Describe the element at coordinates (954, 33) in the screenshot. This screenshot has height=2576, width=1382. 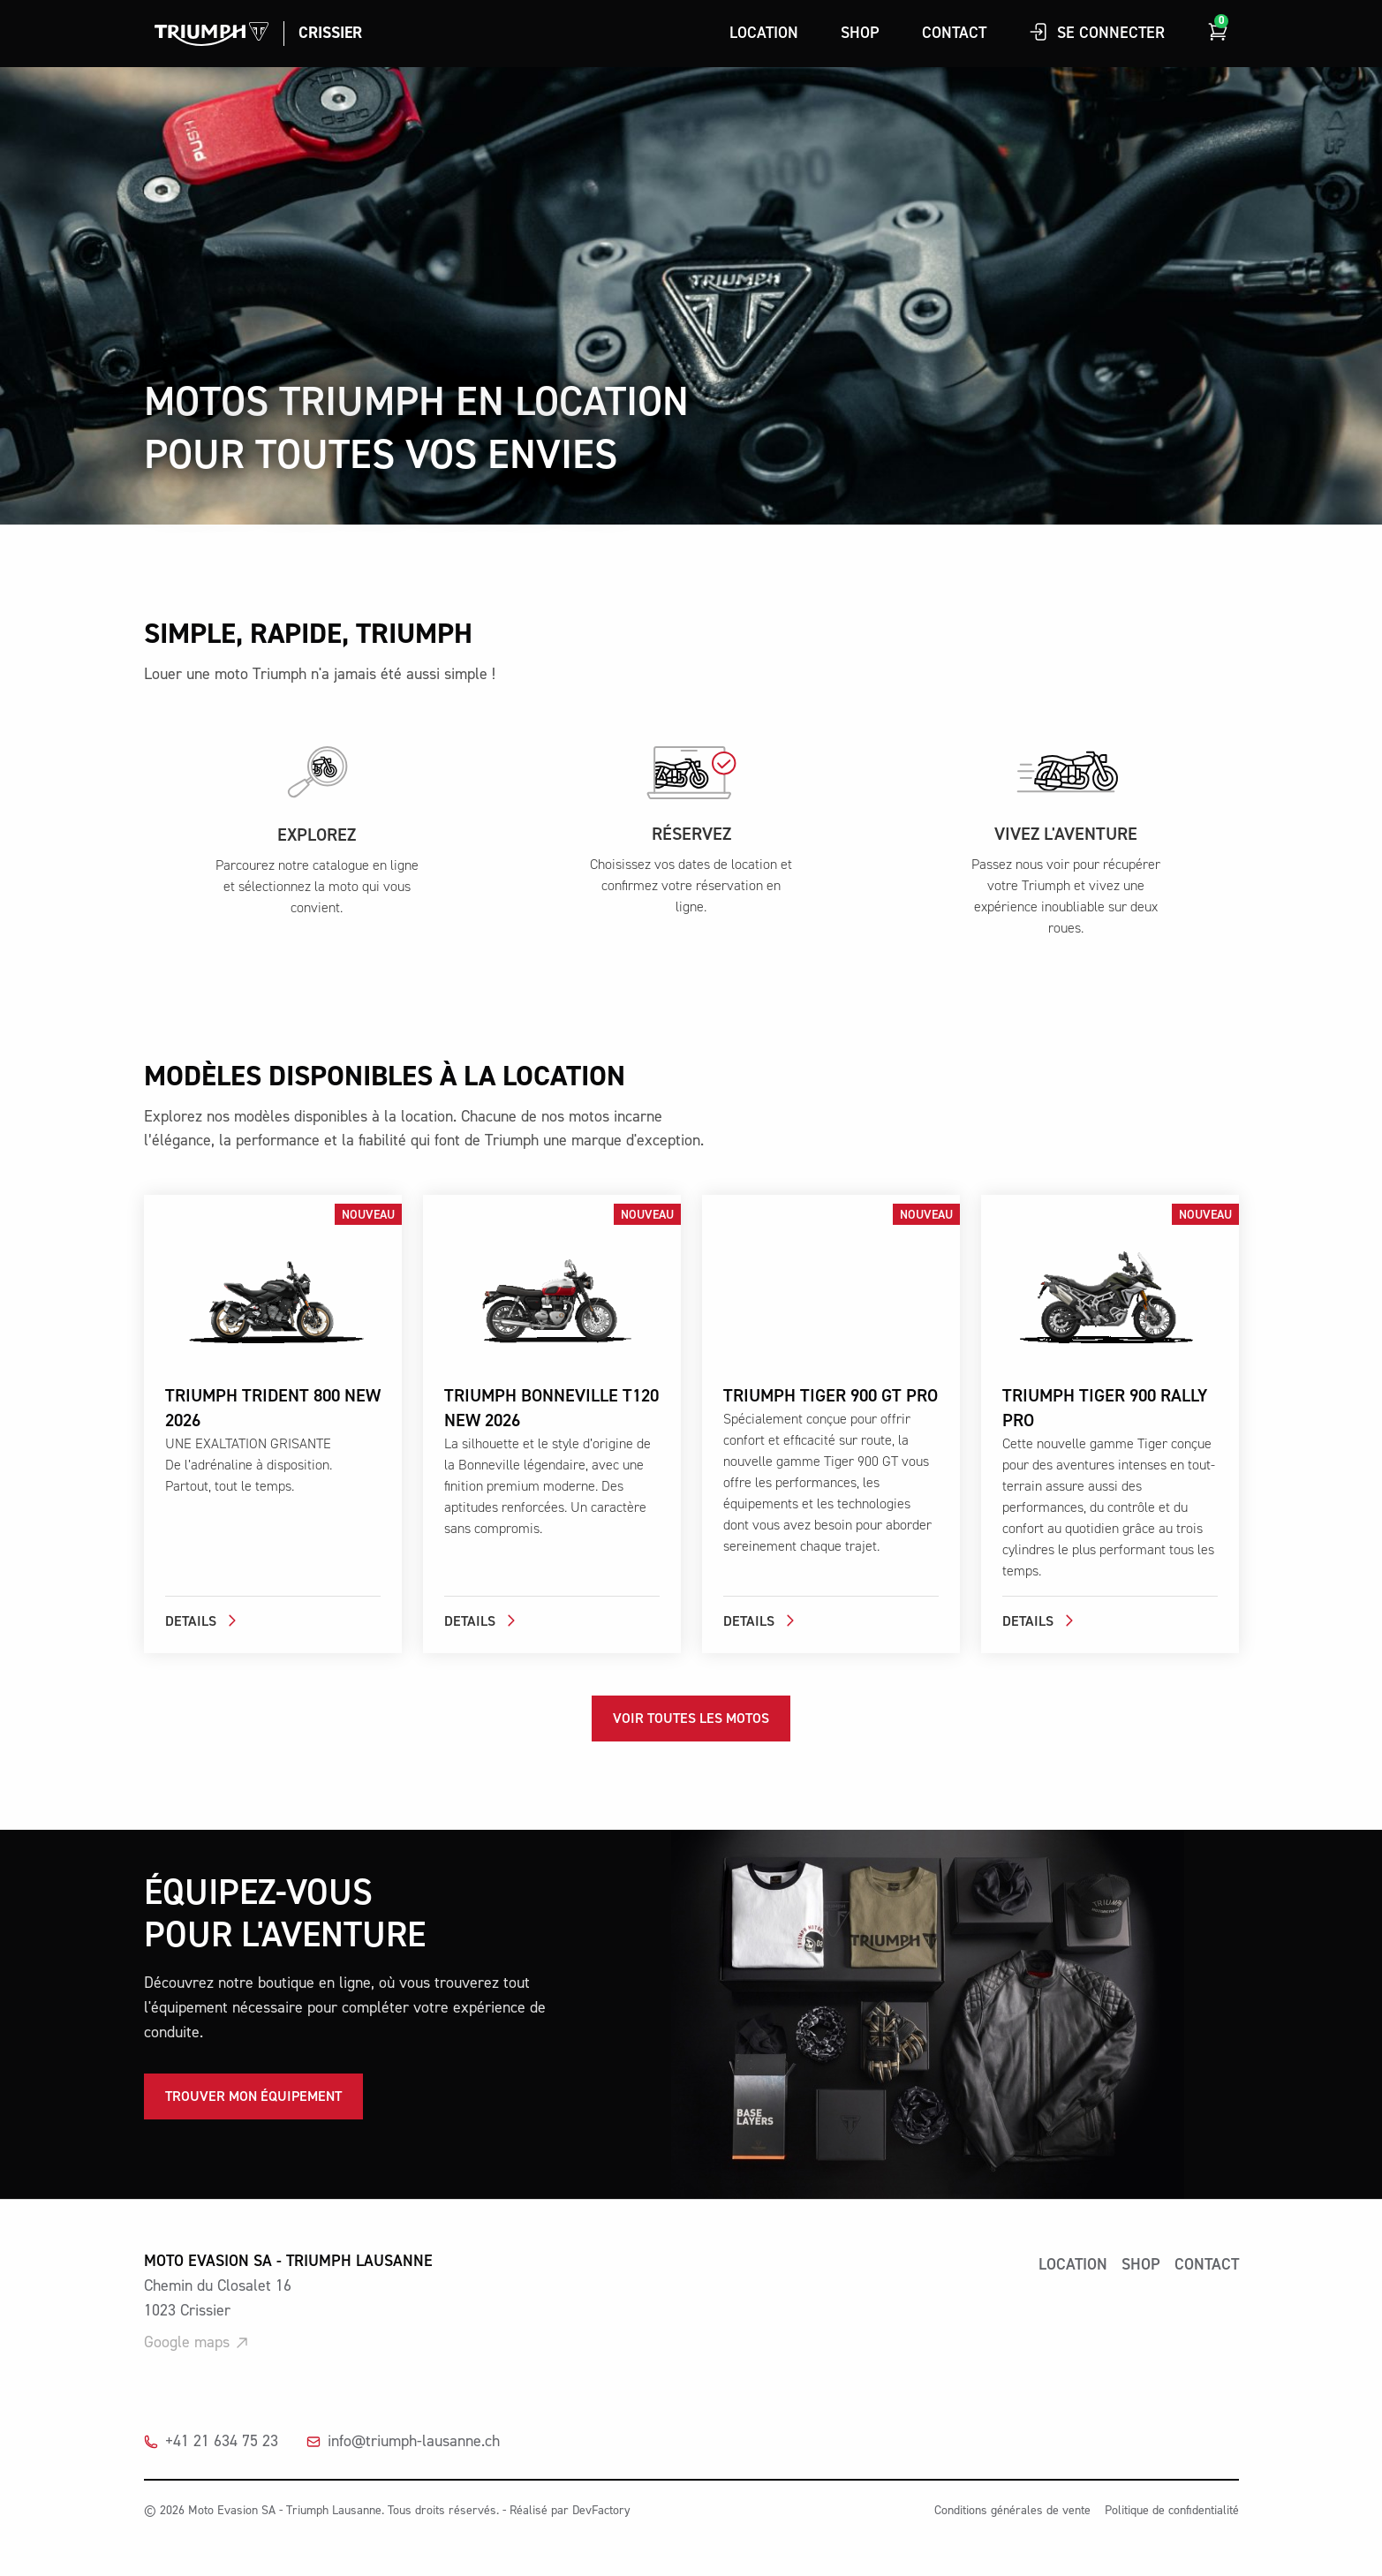
I see `Contact` at that location.